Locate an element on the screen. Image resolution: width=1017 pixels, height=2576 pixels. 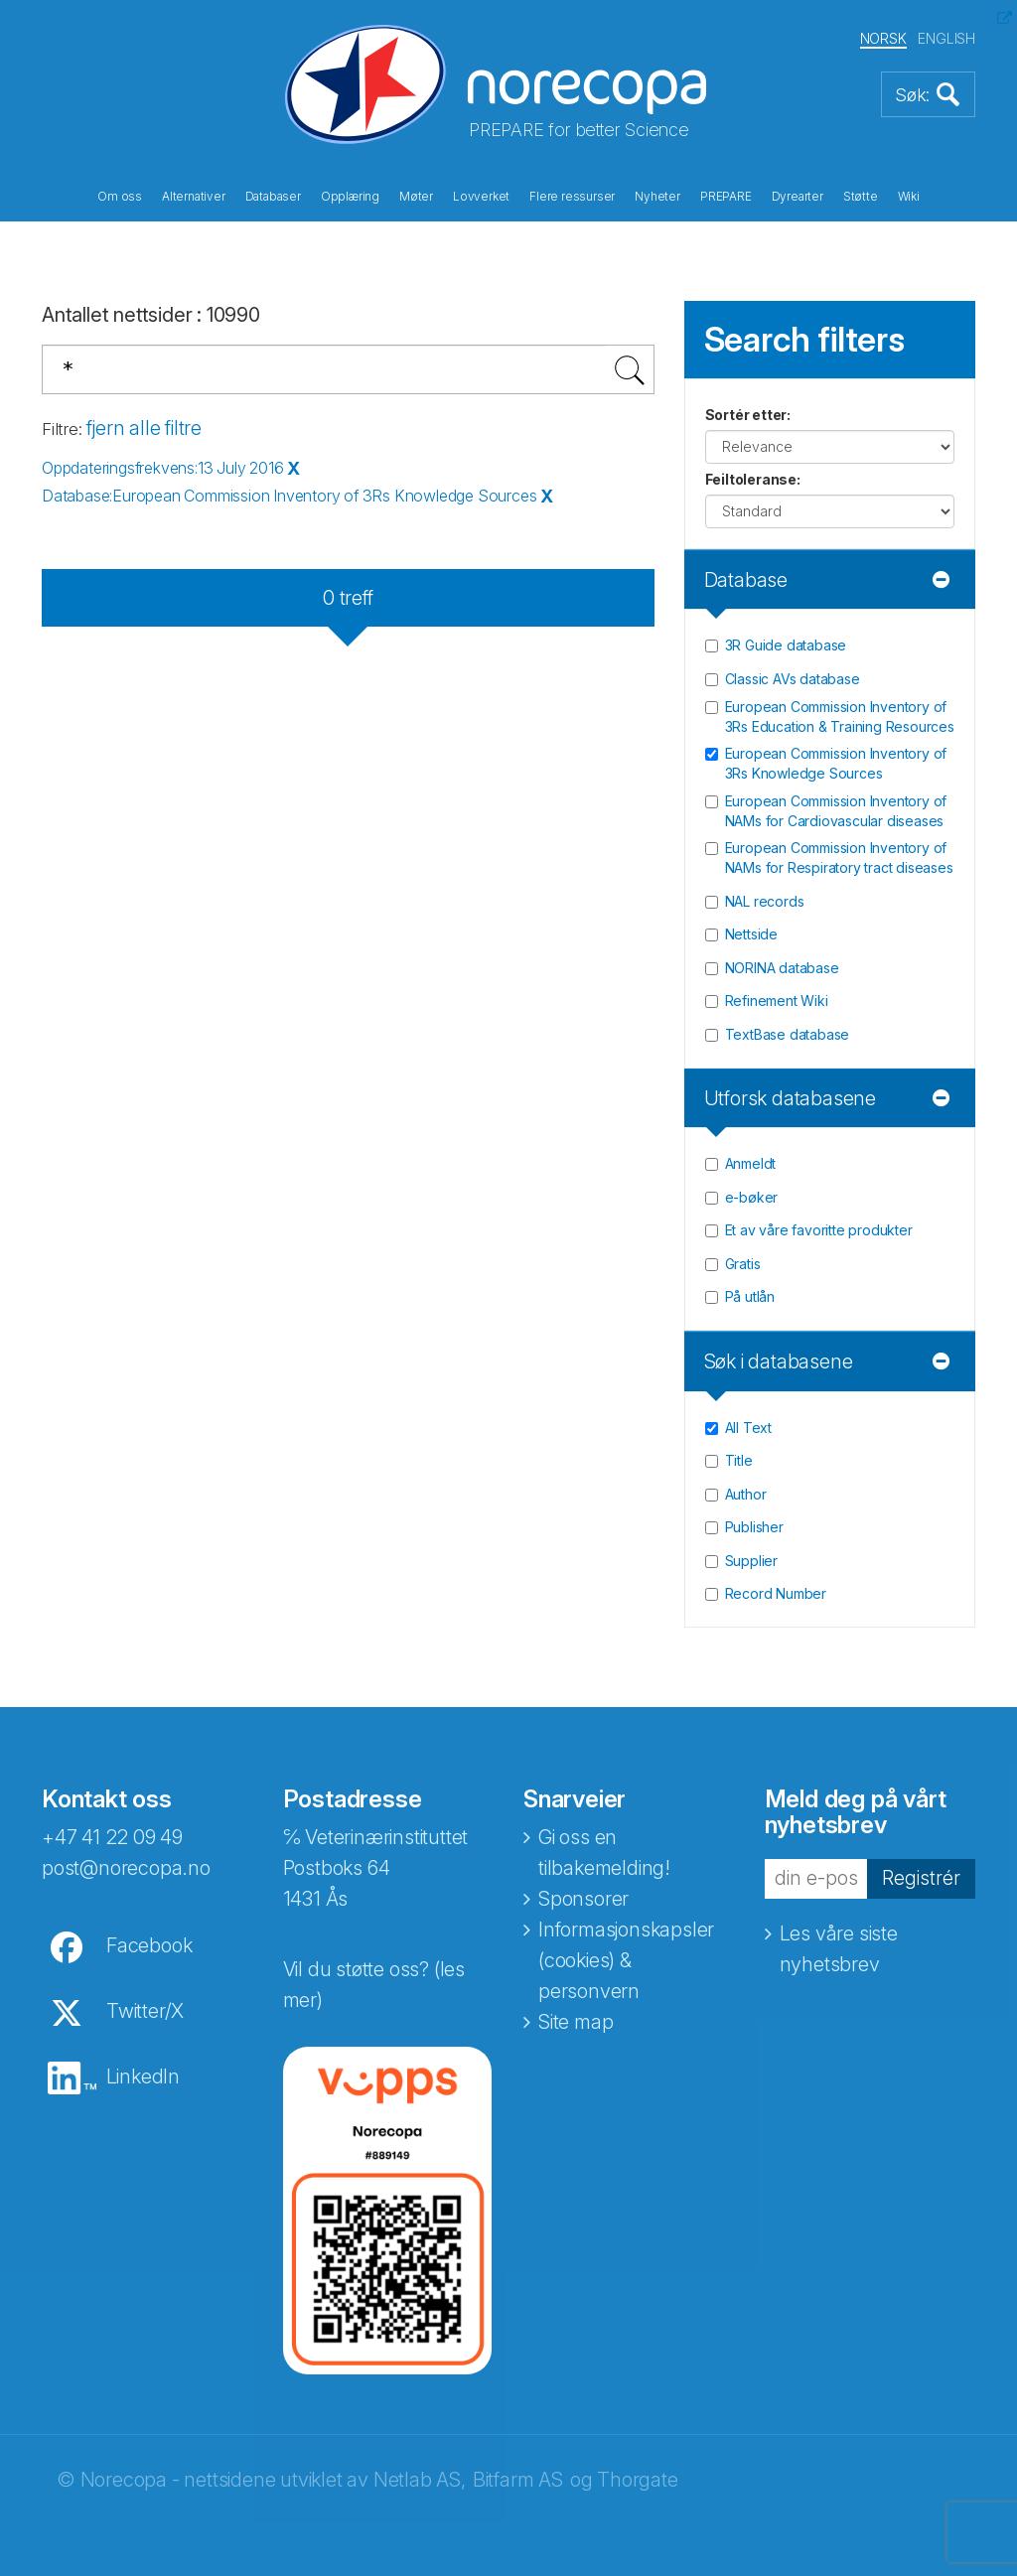
Classic AVs database is located at coordinates (792, 678).